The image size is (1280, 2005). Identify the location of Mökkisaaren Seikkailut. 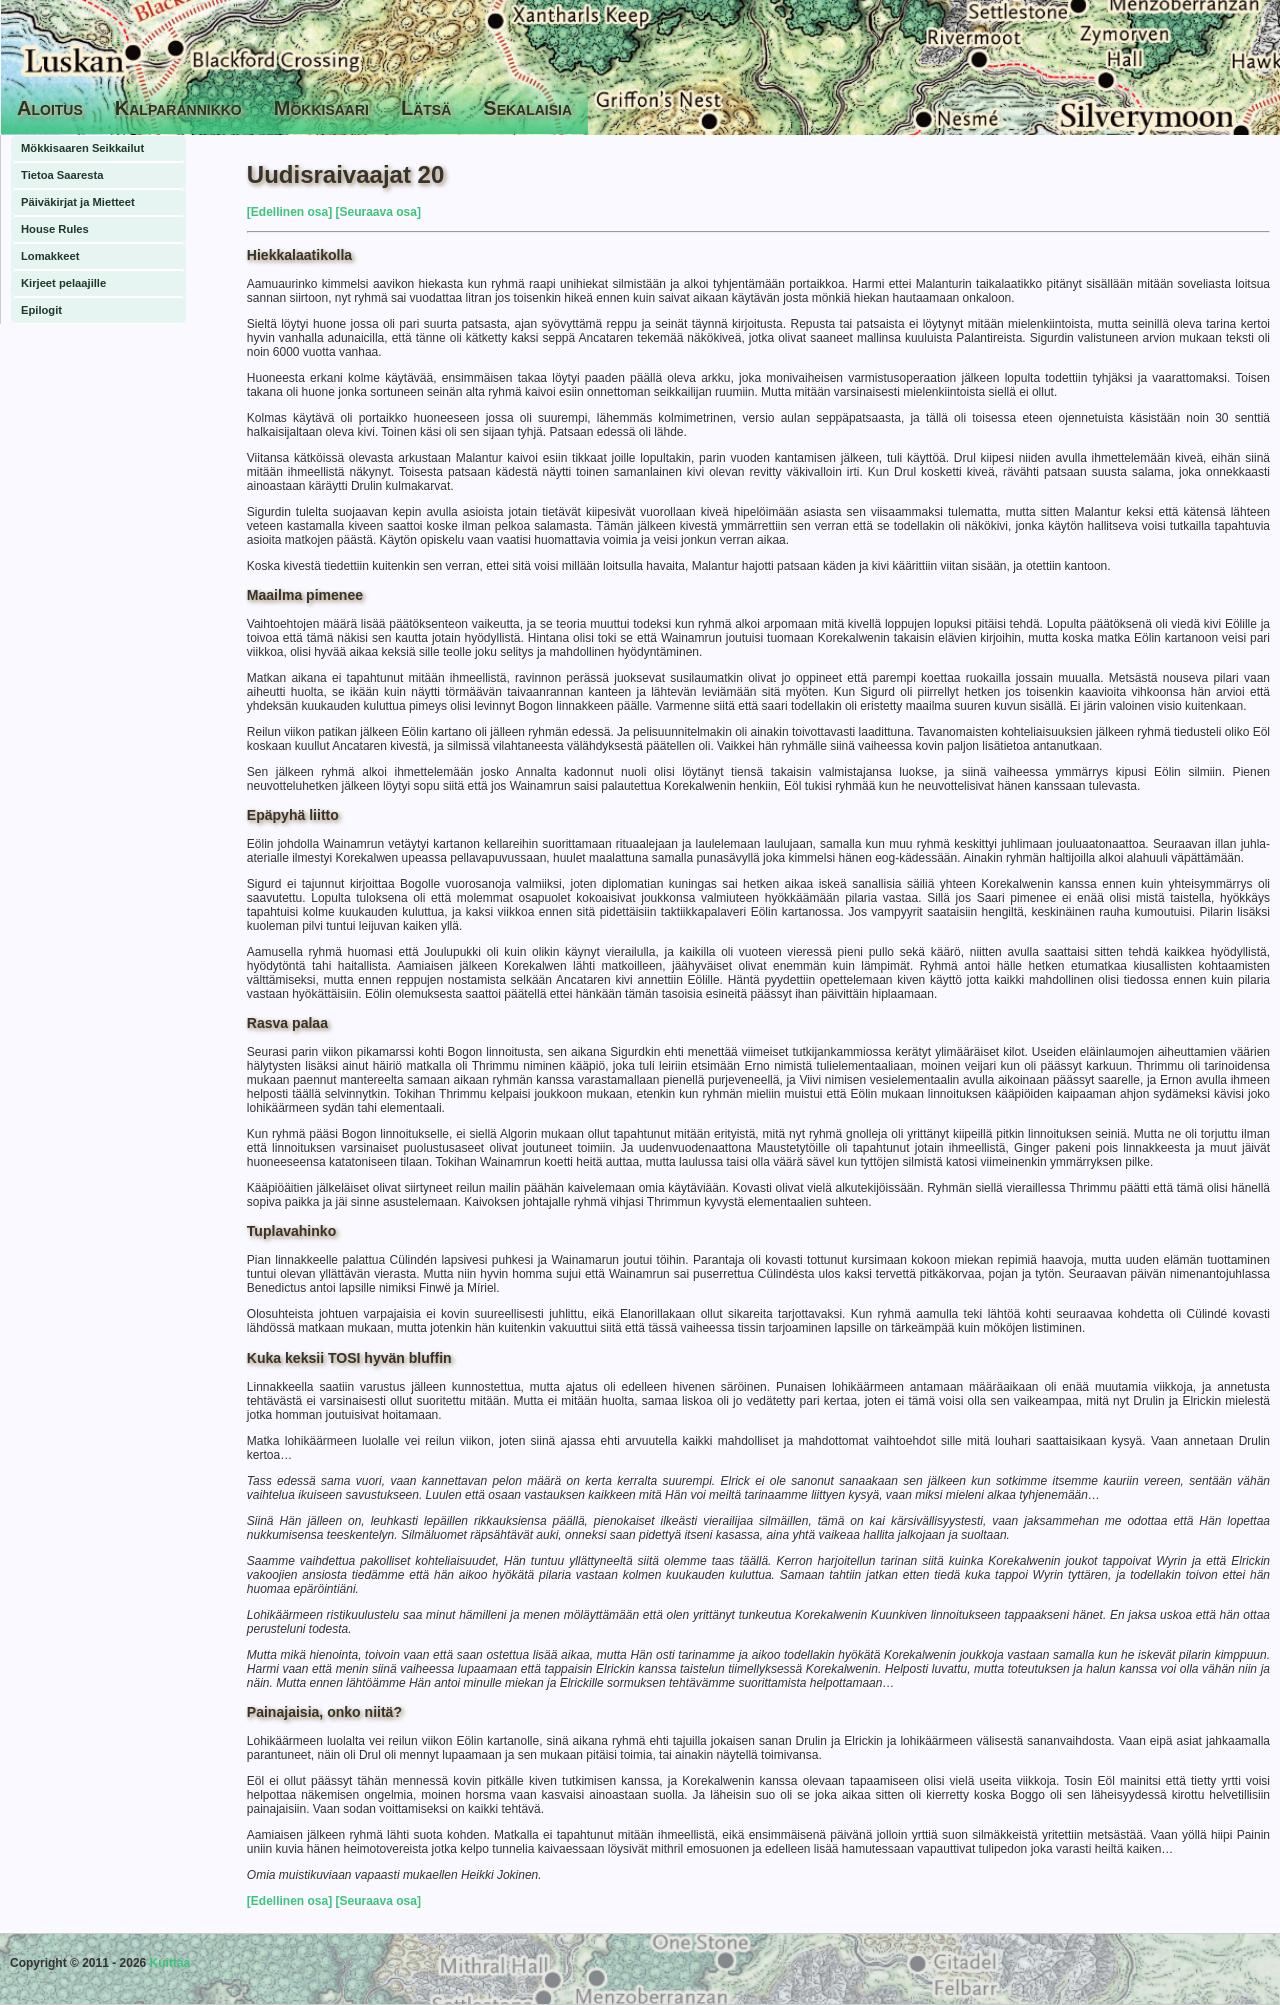
(82, 148).